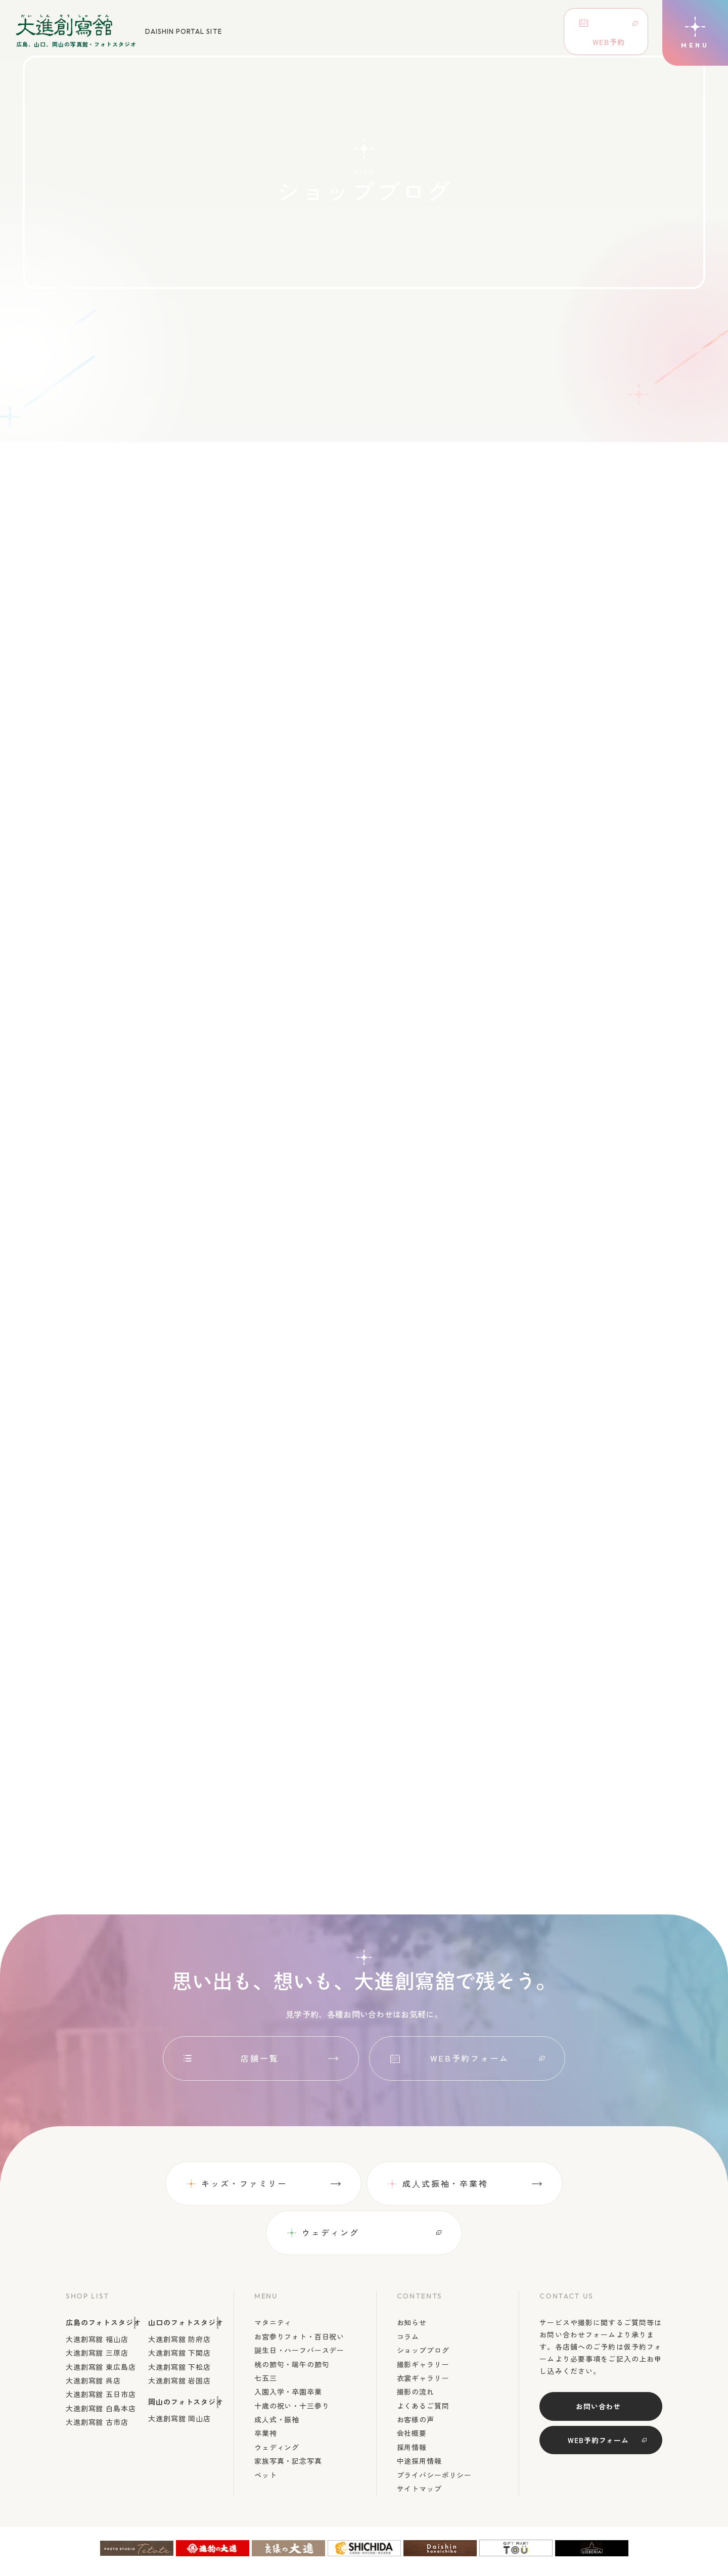 This screenshot has width=728, height=2576. What do you see at coordinates (265, 2385) in the screenshot?
I see `卒業袴` at bounding box center [265, 2385].